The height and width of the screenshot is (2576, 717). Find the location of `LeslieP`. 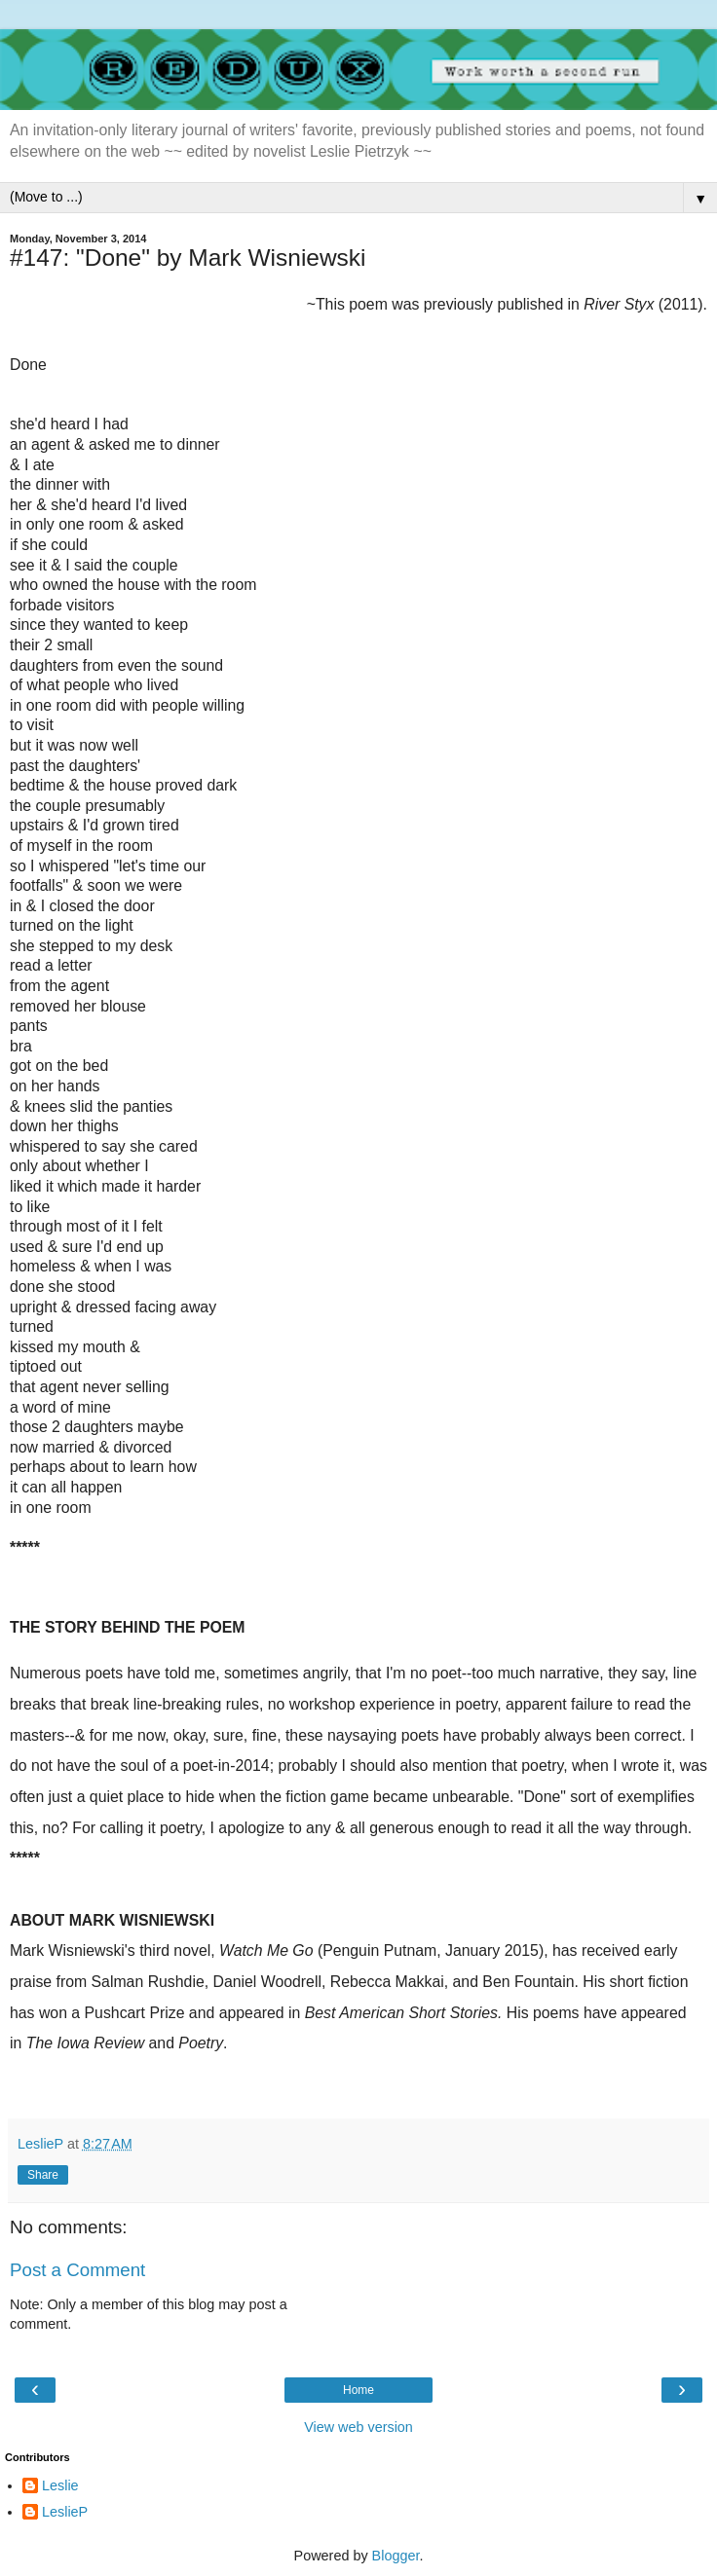

LeslieP is located at coordinates (65, 2512).